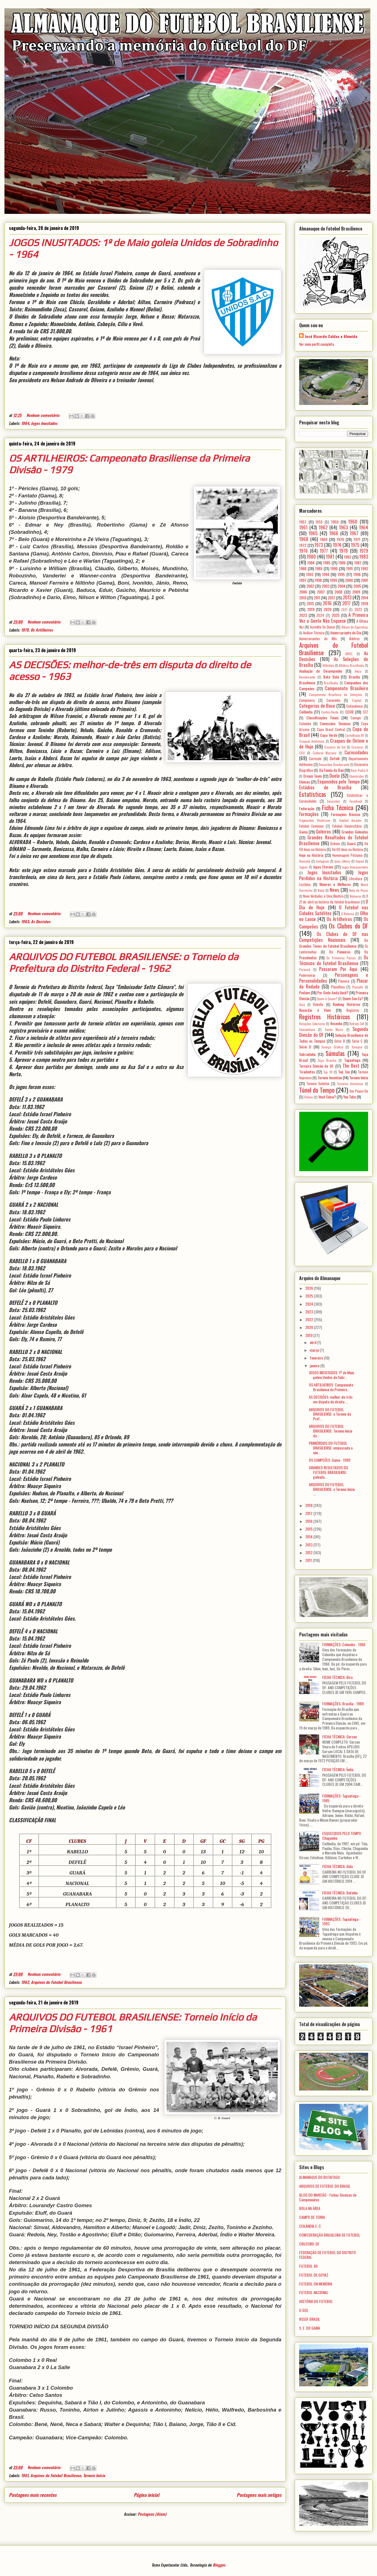 The height and width of the screenshot is (2576, 377). Describe the element at coordinates (321, 890) in the screenshot. I see `Natal` at that location.